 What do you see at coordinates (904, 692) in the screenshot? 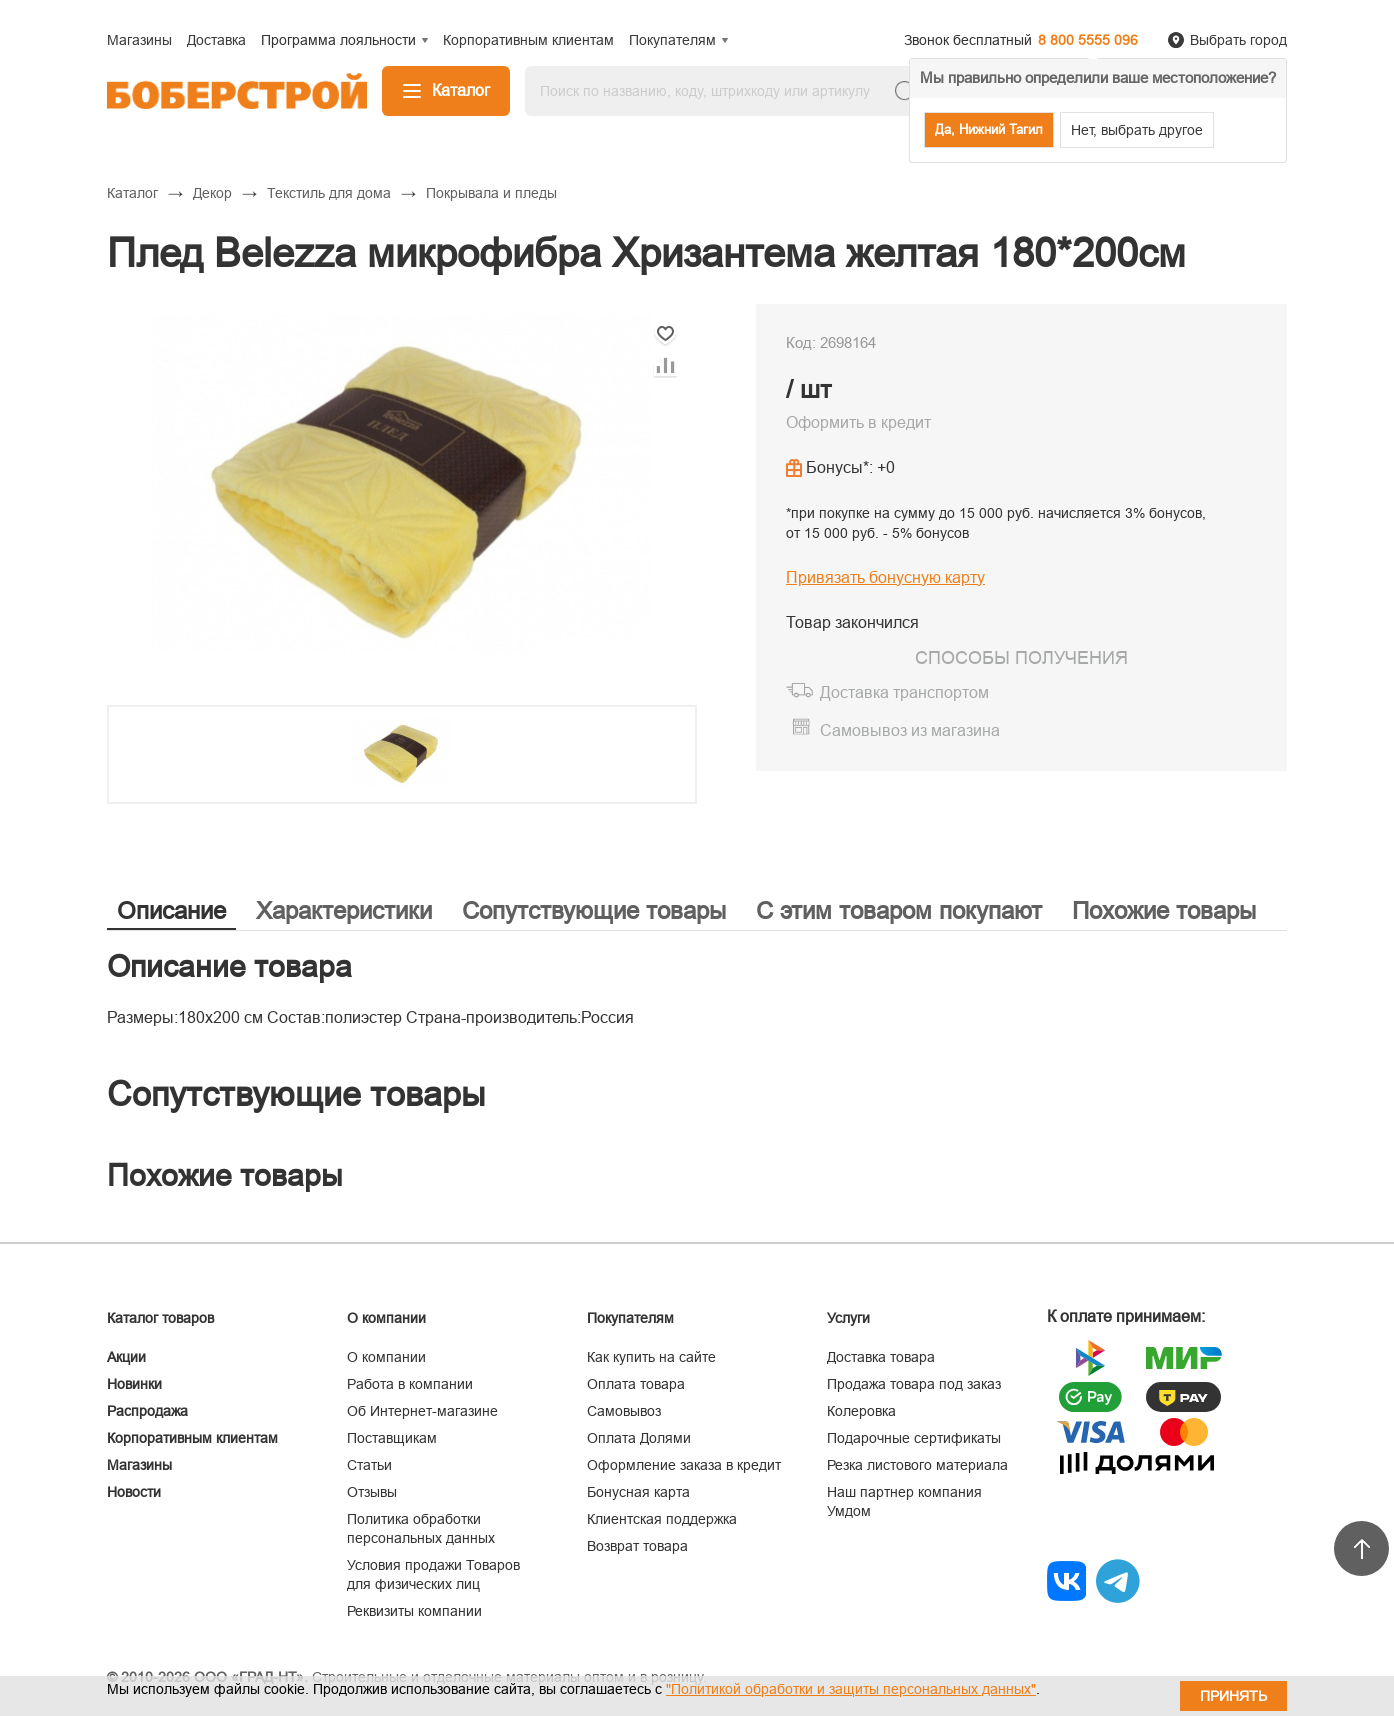
I see `Доставка транспортом` at bounding box center [904, 692].